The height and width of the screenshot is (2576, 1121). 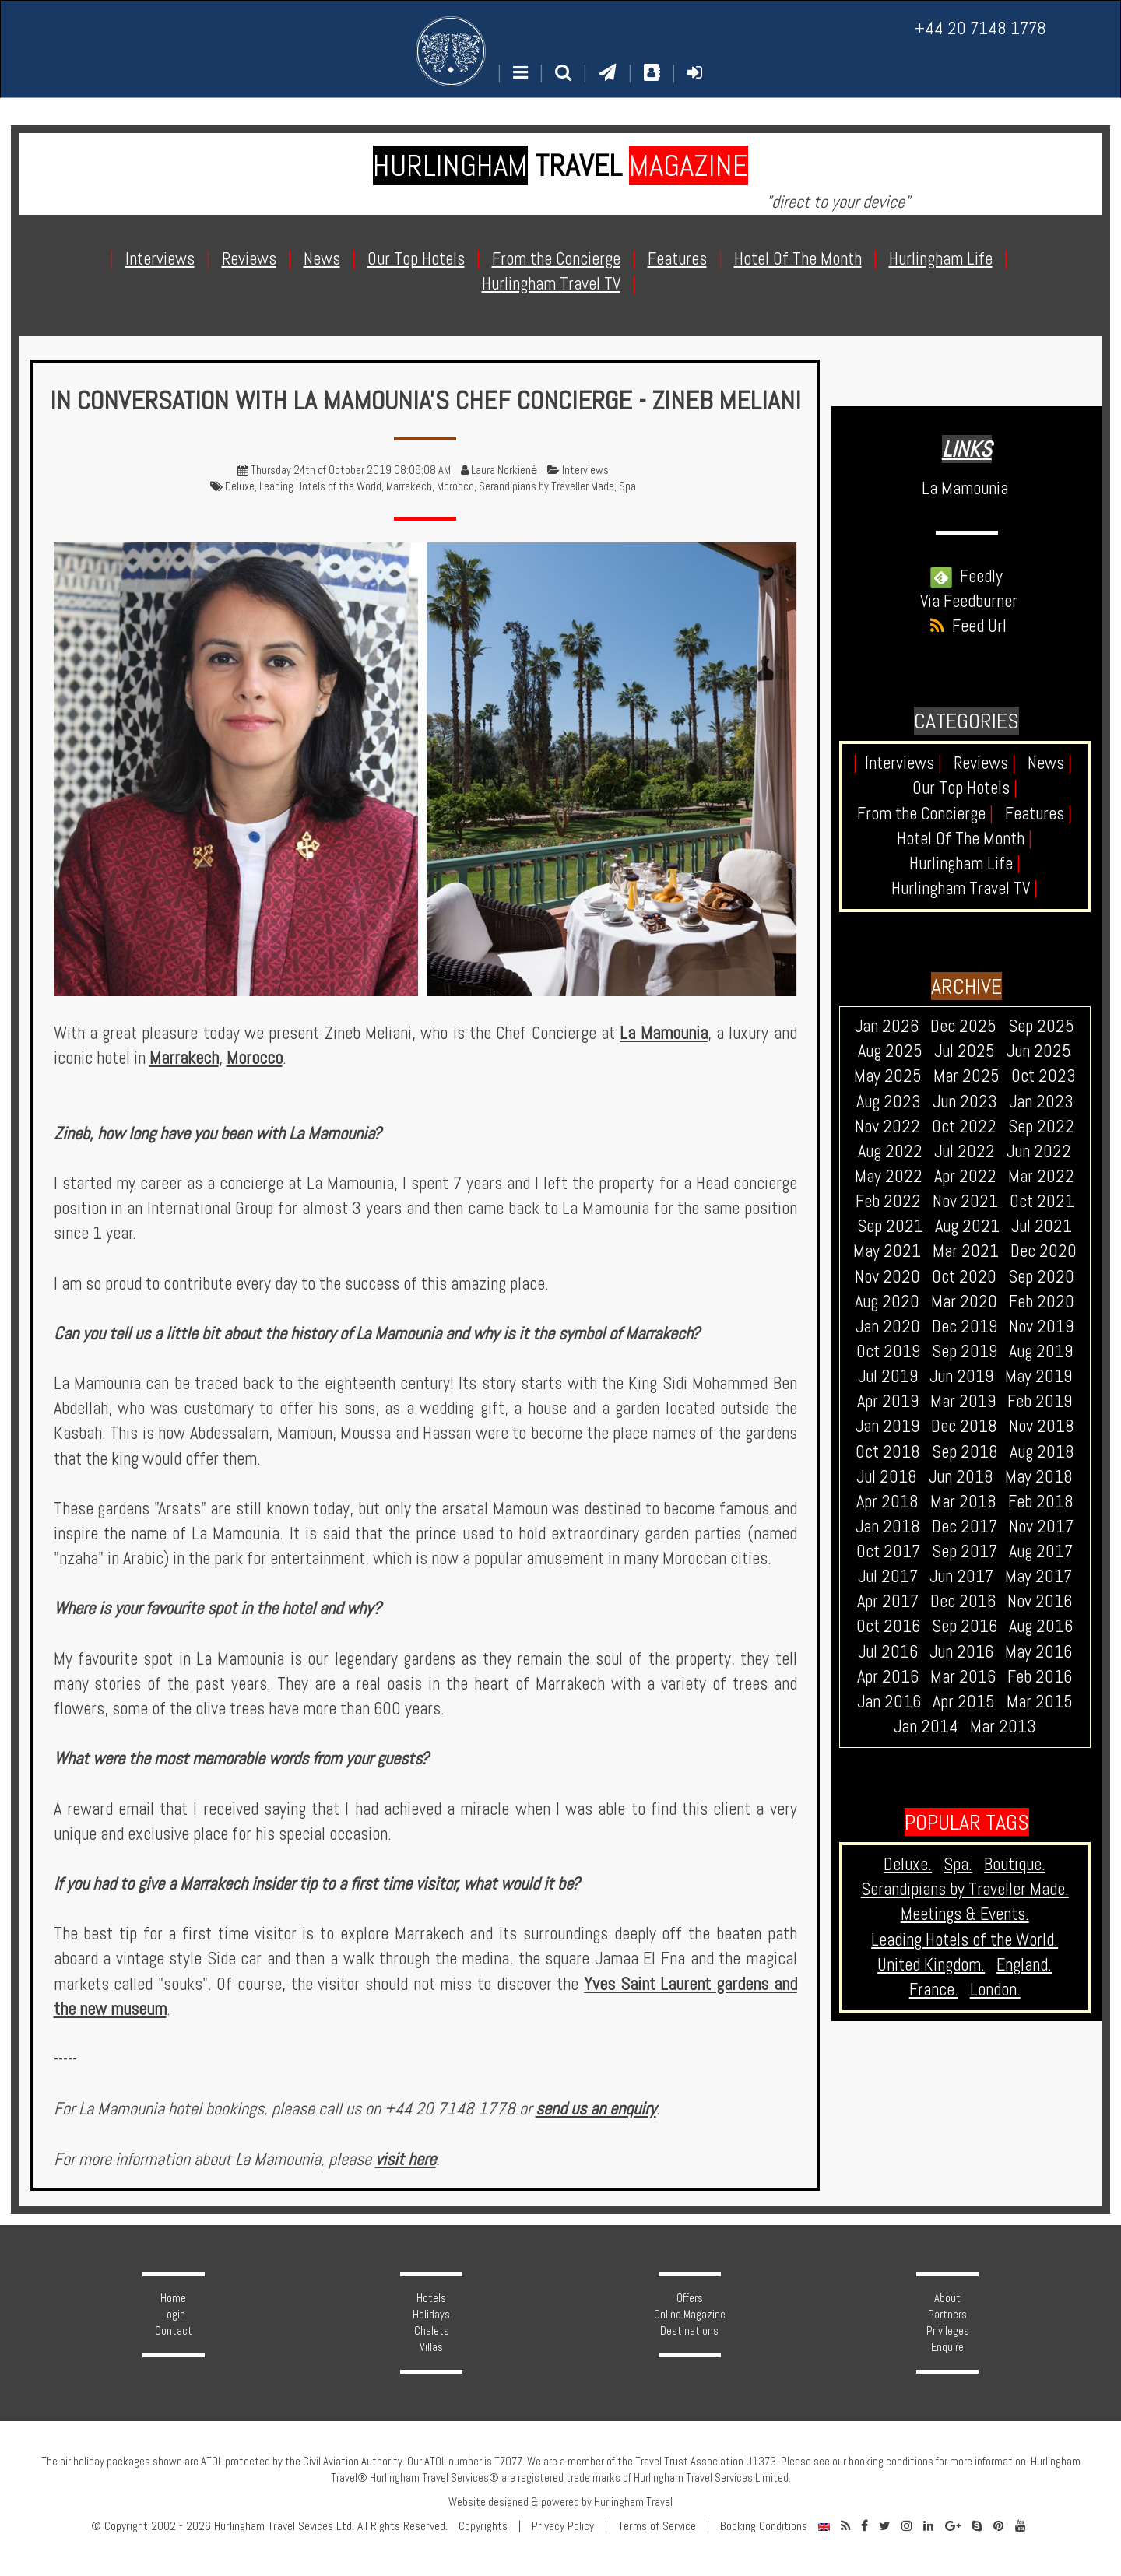 What do you see at coordinates (455, 486) in the screenshot?
I see `Morocco` at bounding box center [455, 486].